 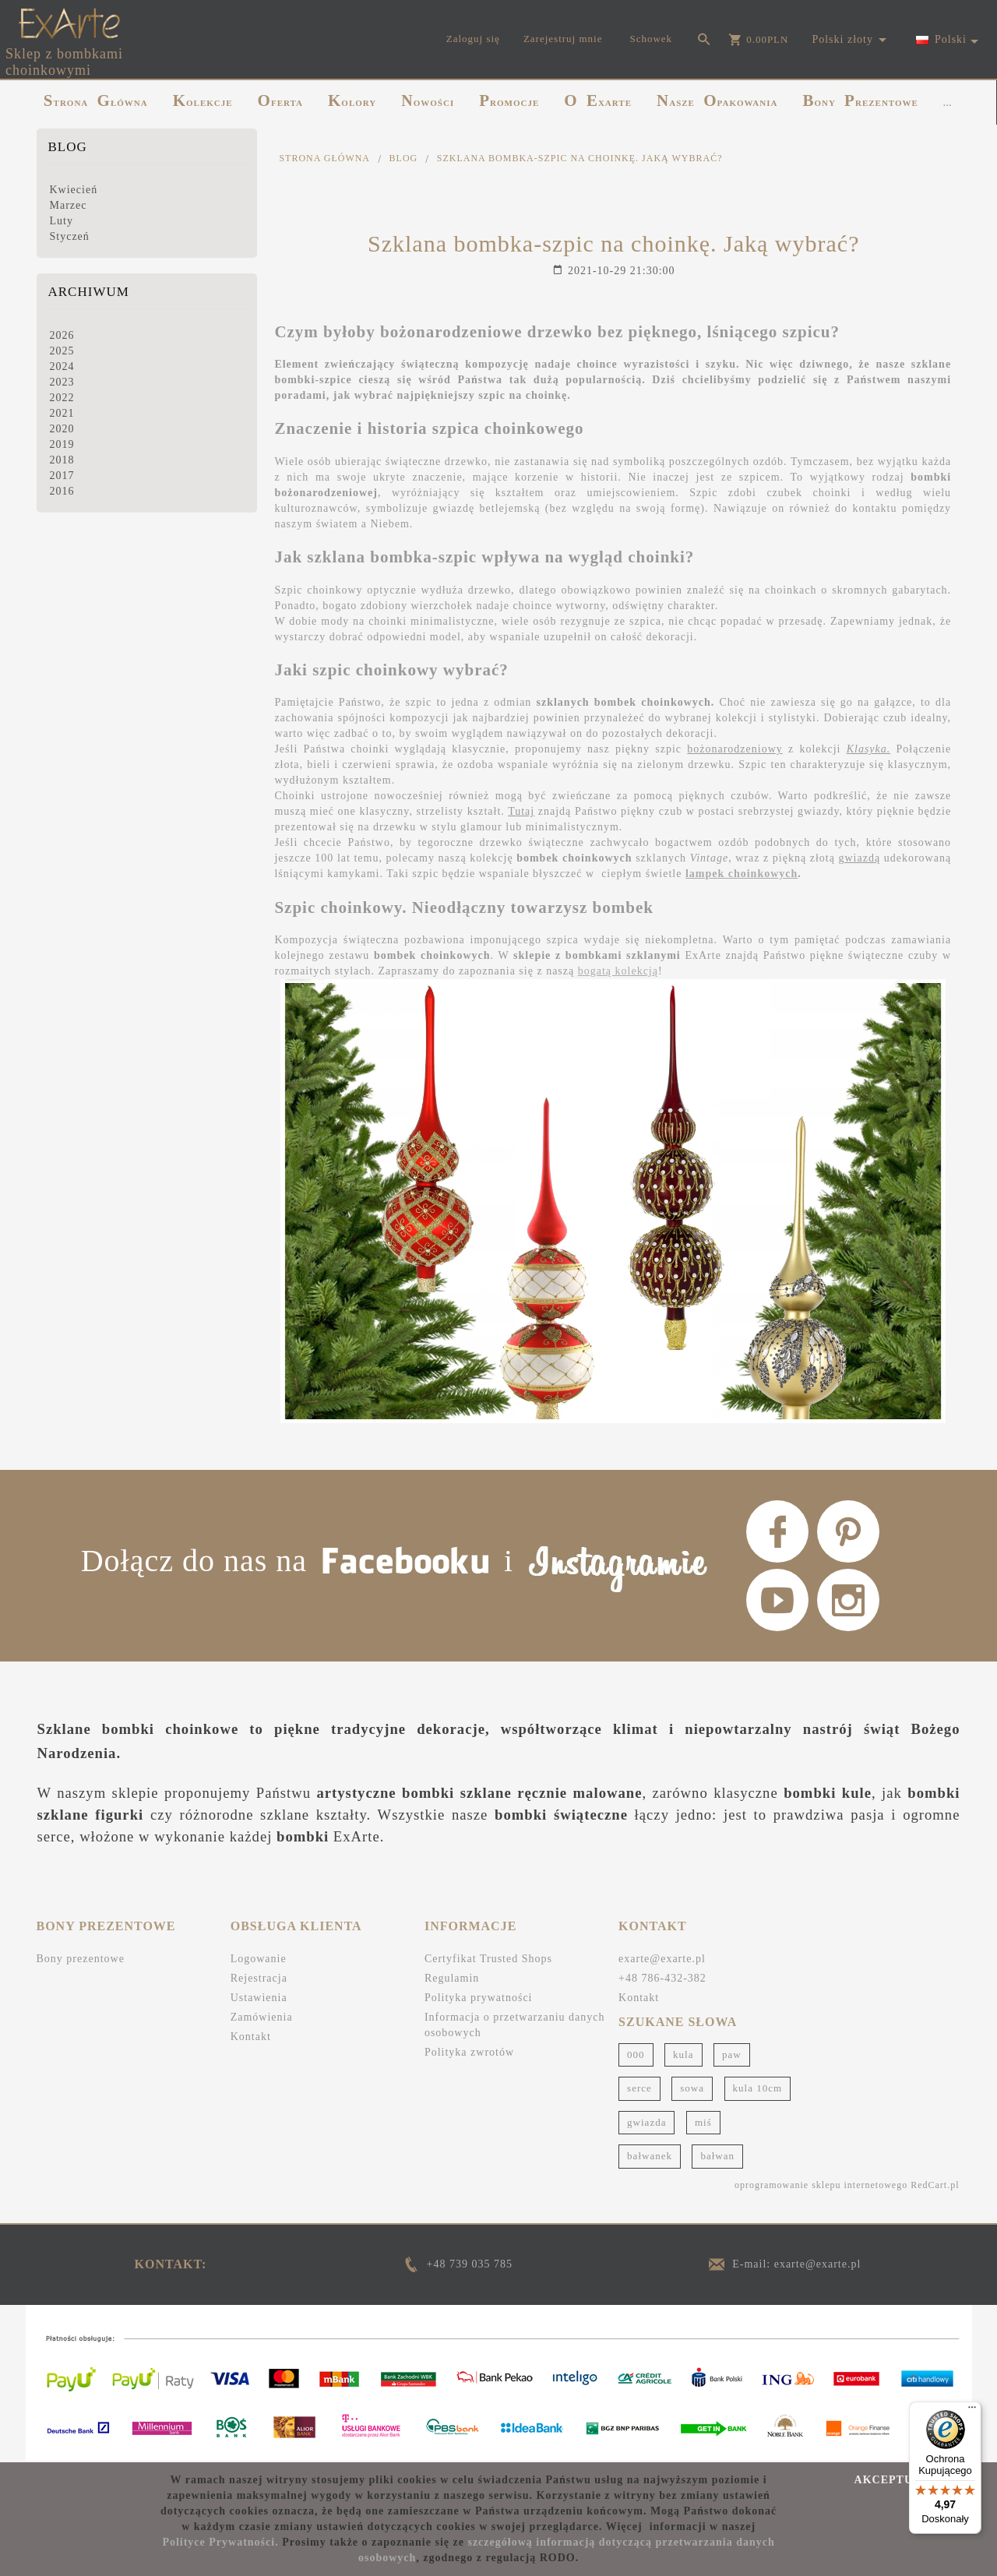 I want to click on bałwan, so click(x=717, y=2156).